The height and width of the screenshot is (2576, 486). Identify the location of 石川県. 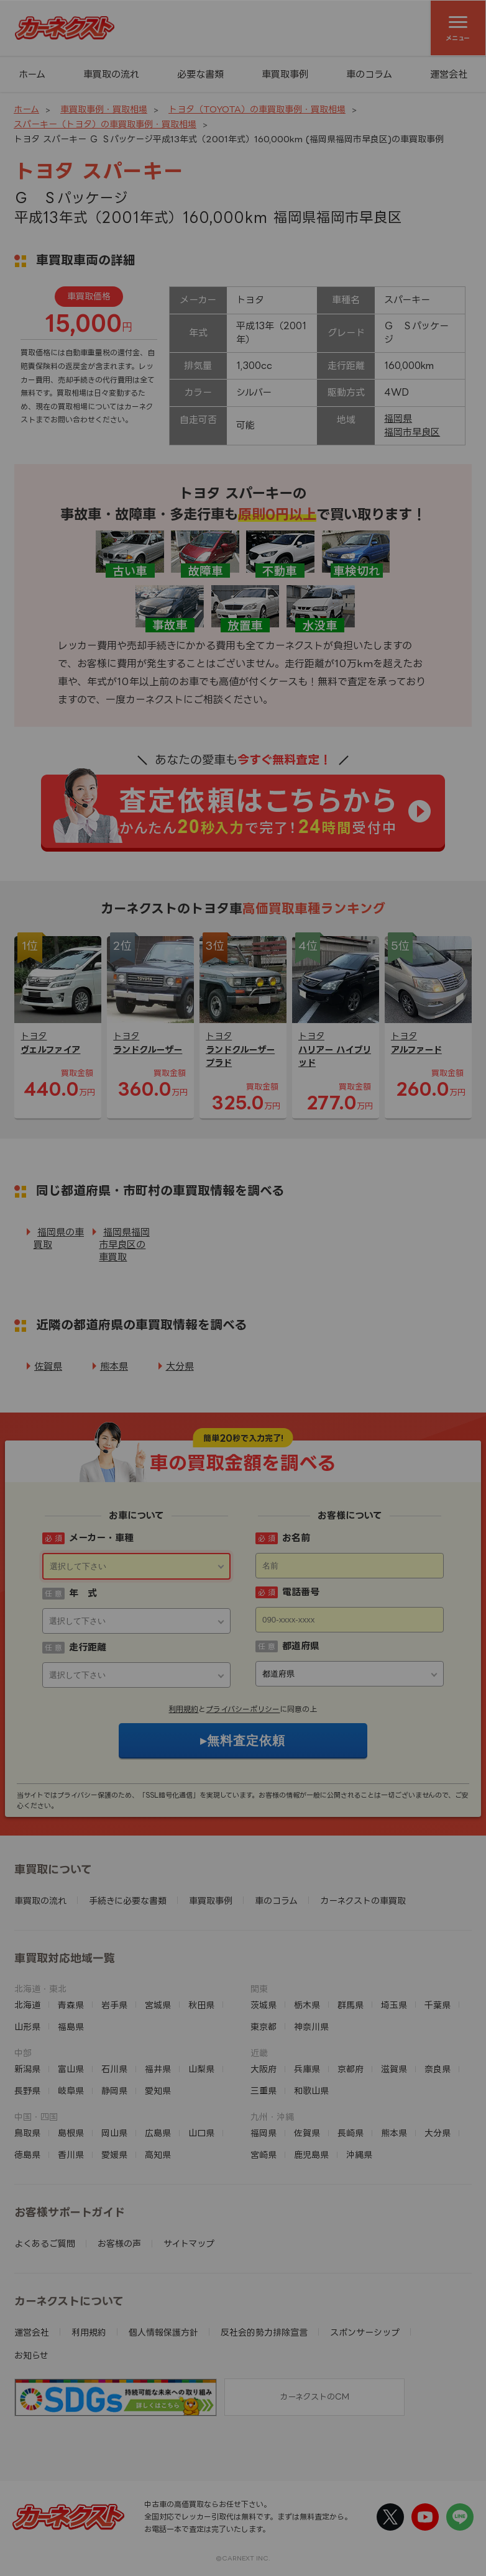
(114, 2068).